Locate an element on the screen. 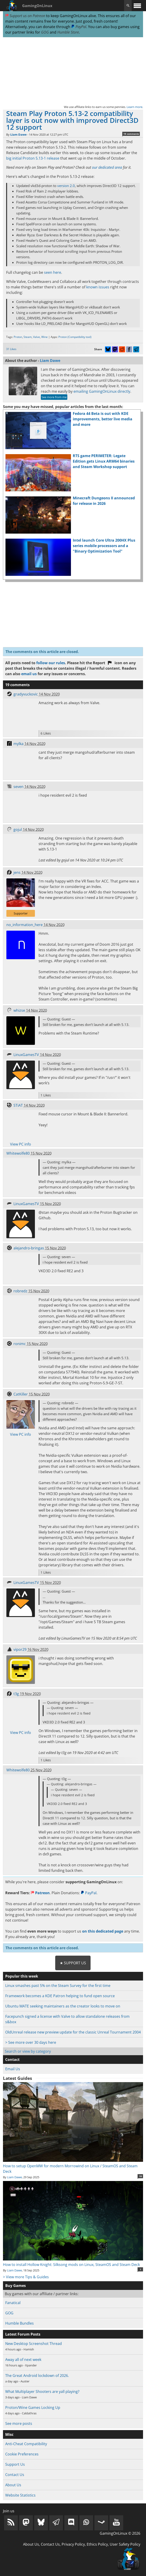 The image size is (146, 2576). LinuxGamesTV is located at coordinates (26, 1054).